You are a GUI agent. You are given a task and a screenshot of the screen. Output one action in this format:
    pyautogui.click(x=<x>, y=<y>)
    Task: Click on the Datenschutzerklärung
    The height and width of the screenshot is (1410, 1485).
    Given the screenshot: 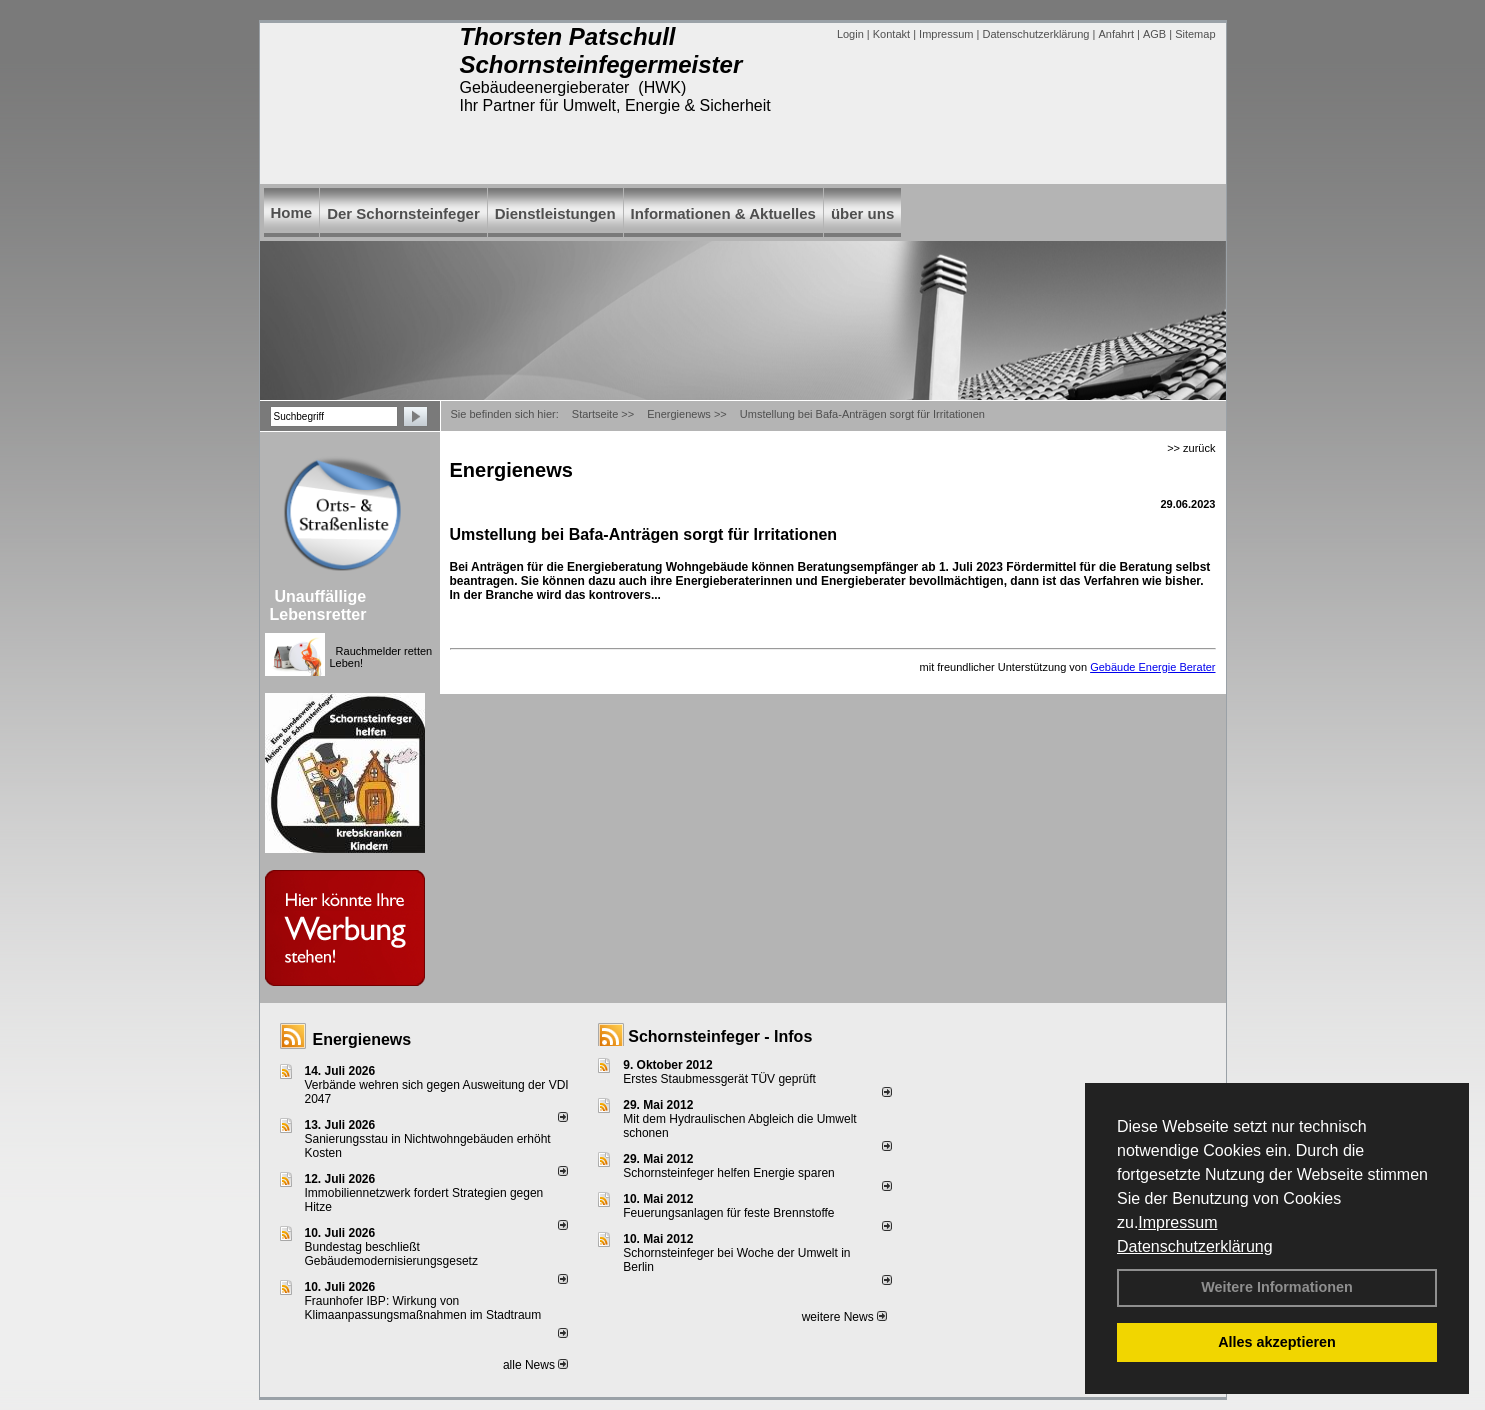 What is the action you would take?
    pyautogui.click(x=1195, y=1246)
    